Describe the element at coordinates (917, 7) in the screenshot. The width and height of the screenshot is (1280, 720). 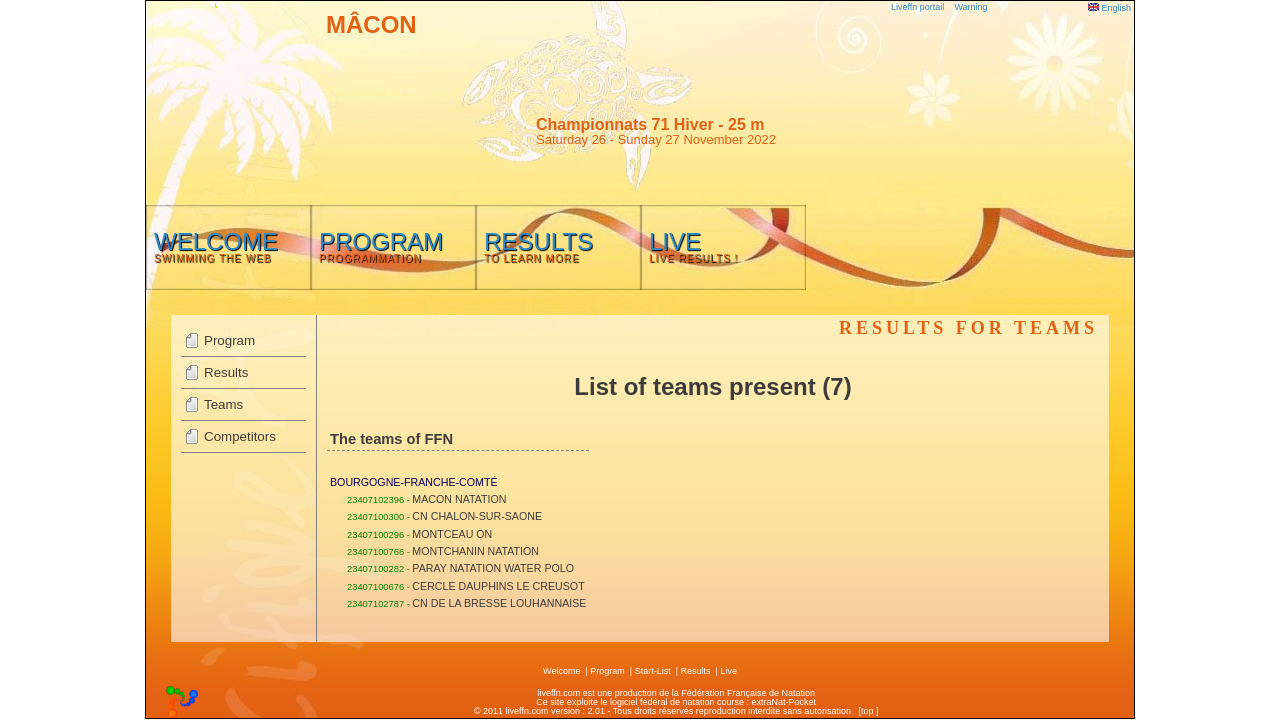
I see `Liveffn portail` at that location.